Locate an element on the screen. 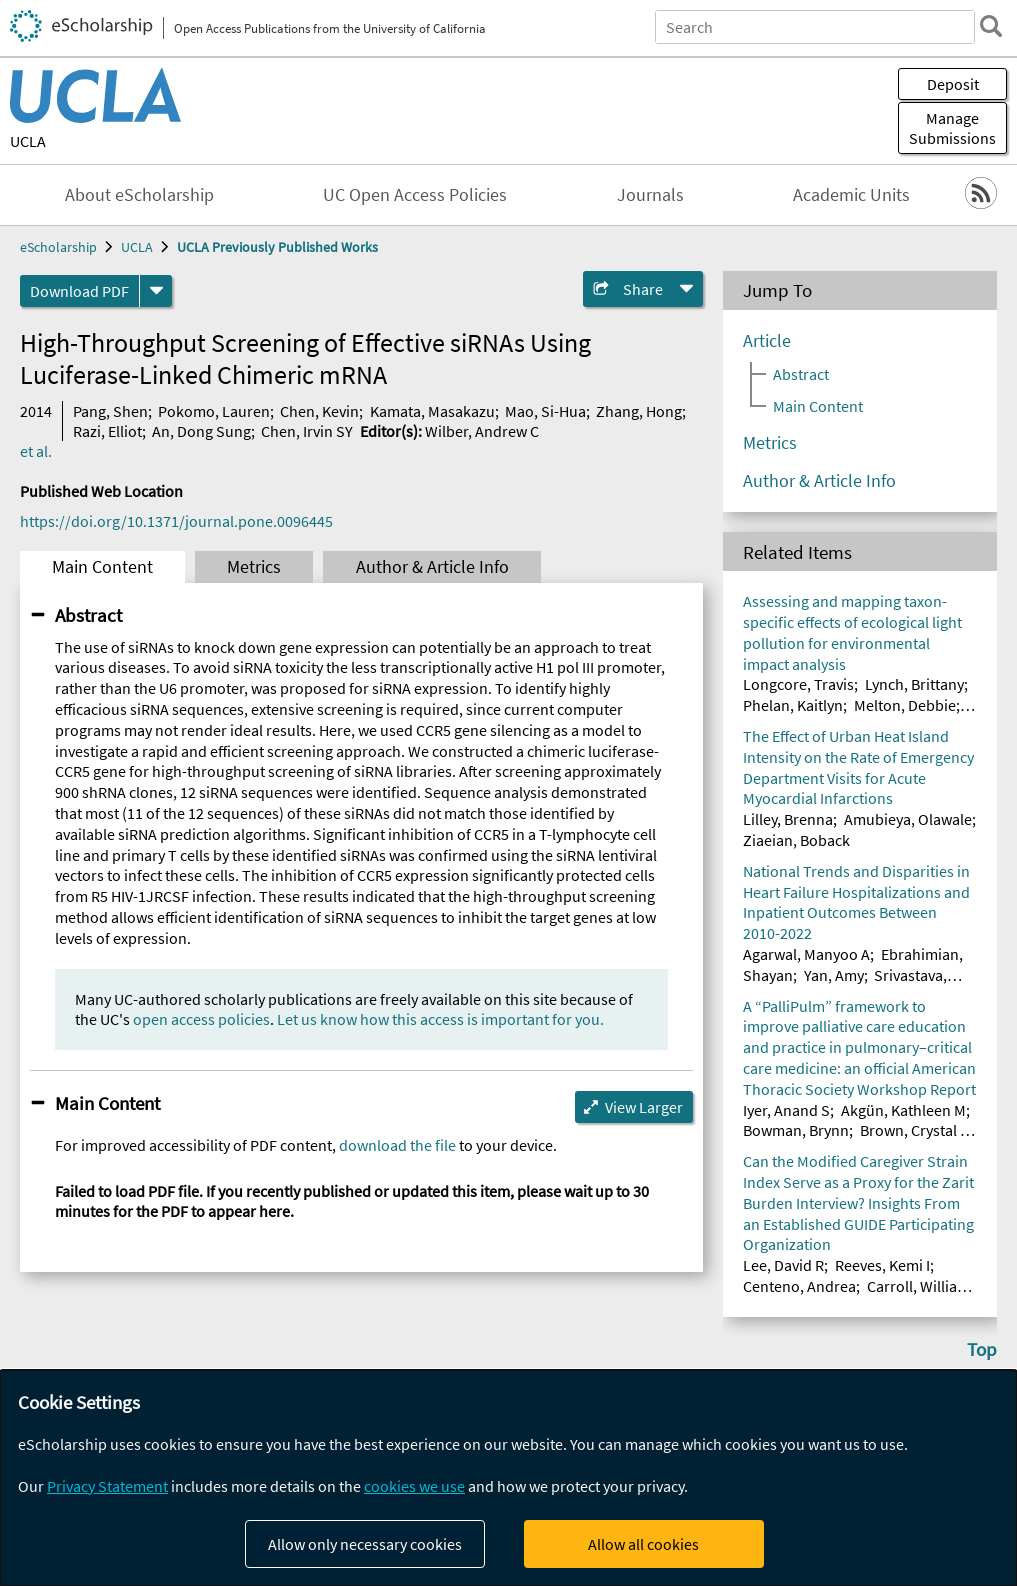  [search] is located at coordinates (991, 26).